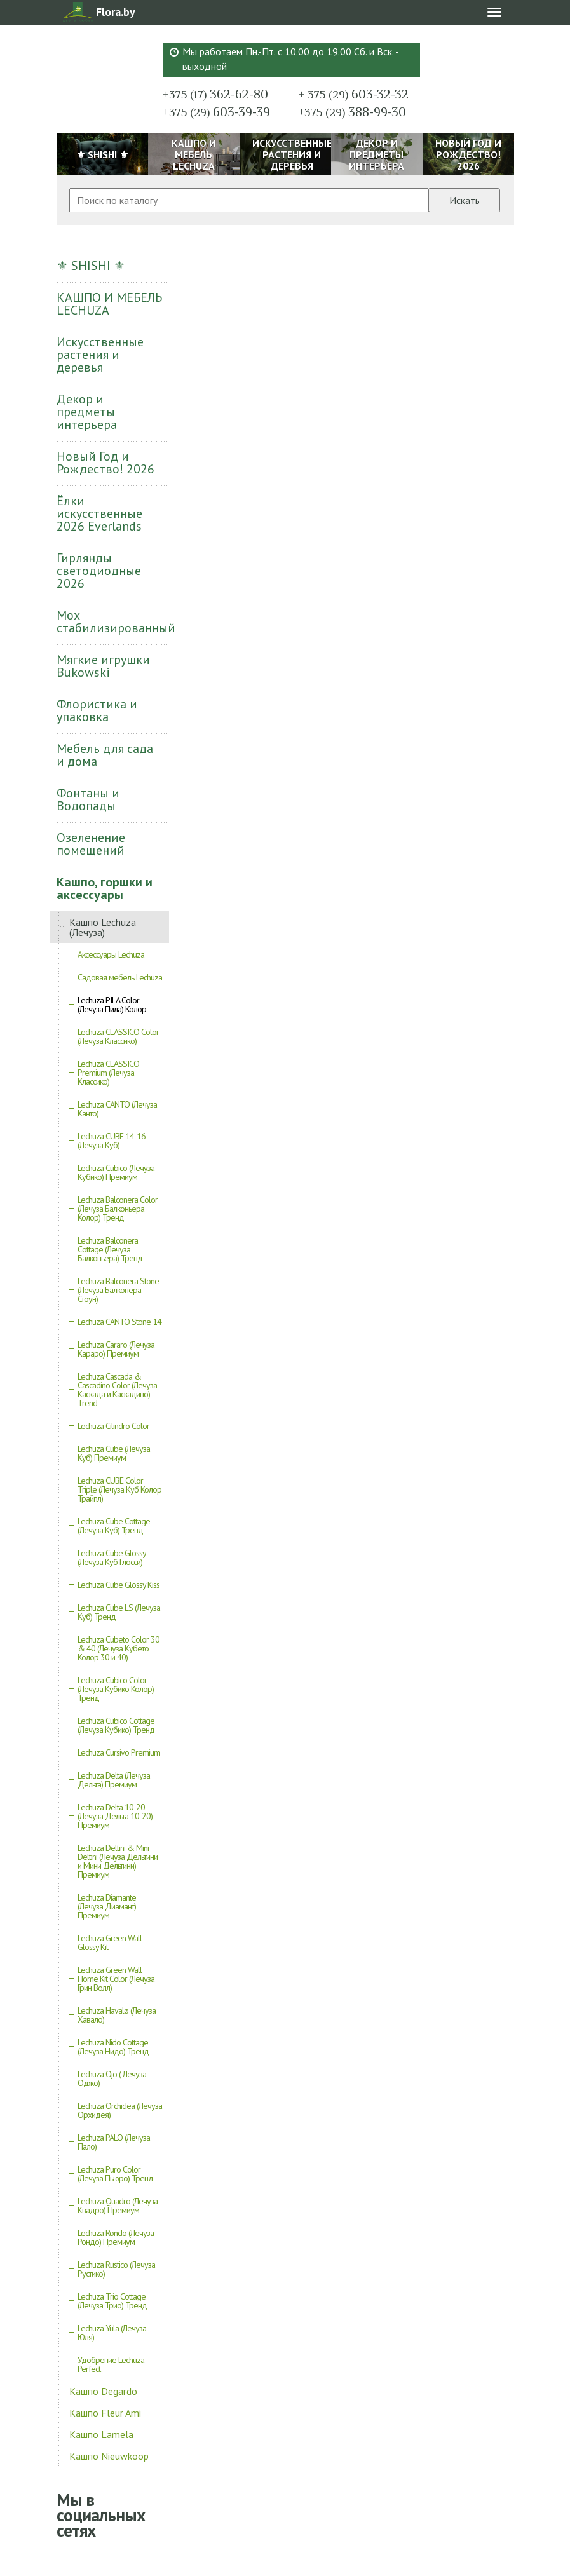 The width and height of the screenshot is (570, 2576). Describe the element at coordinates (118, 2205) in the screenshot. I see `Lechuza Quadro (Лечуза Квадро) Премиум` at that location.